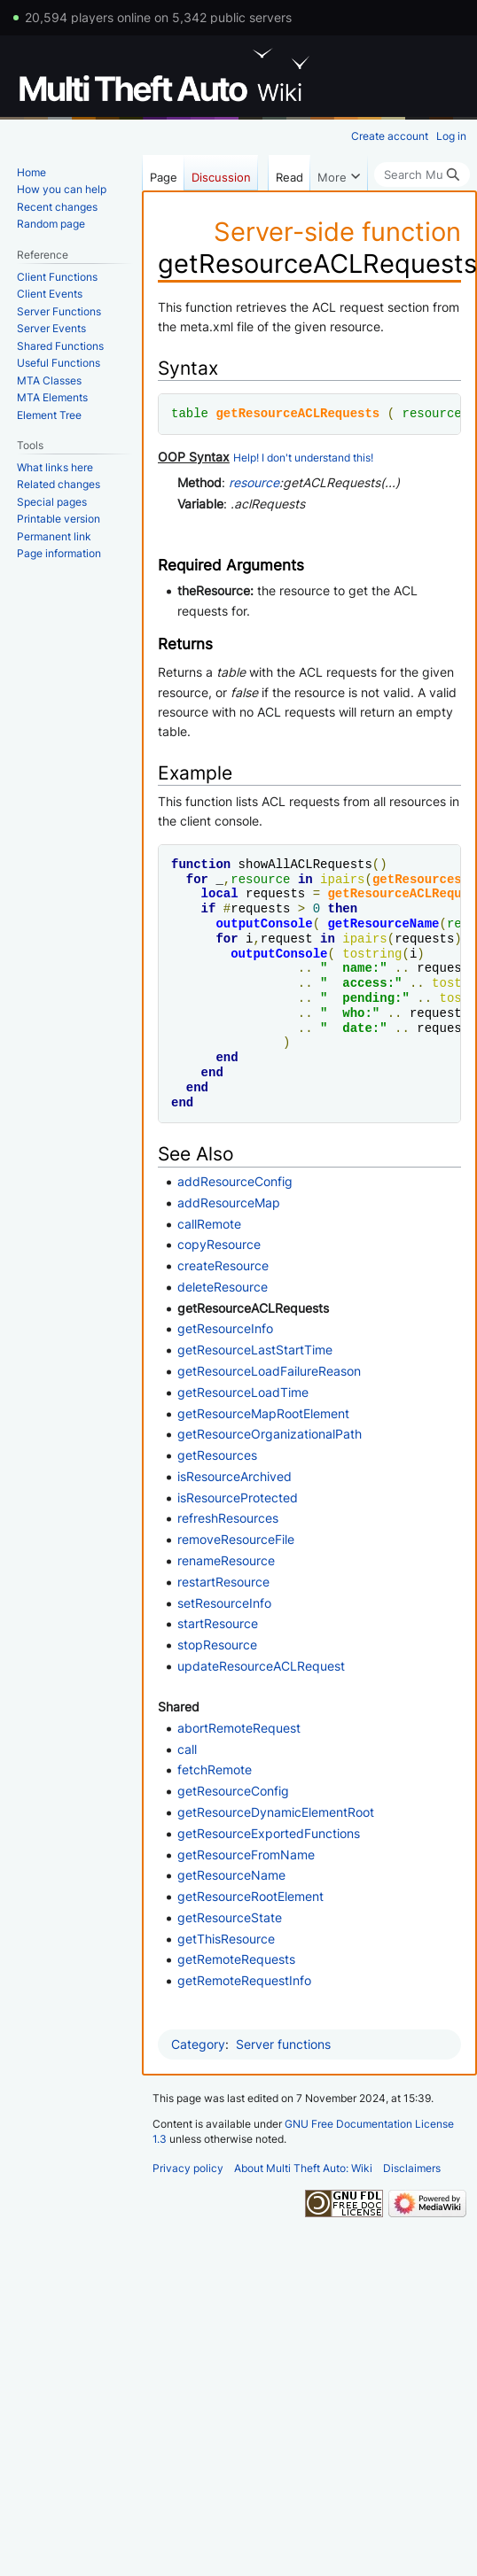 This screenshot has height=2576, width=477. Describe the element at coordinates (383, 923) in the screenshot. I see `getResourceName` at that location.